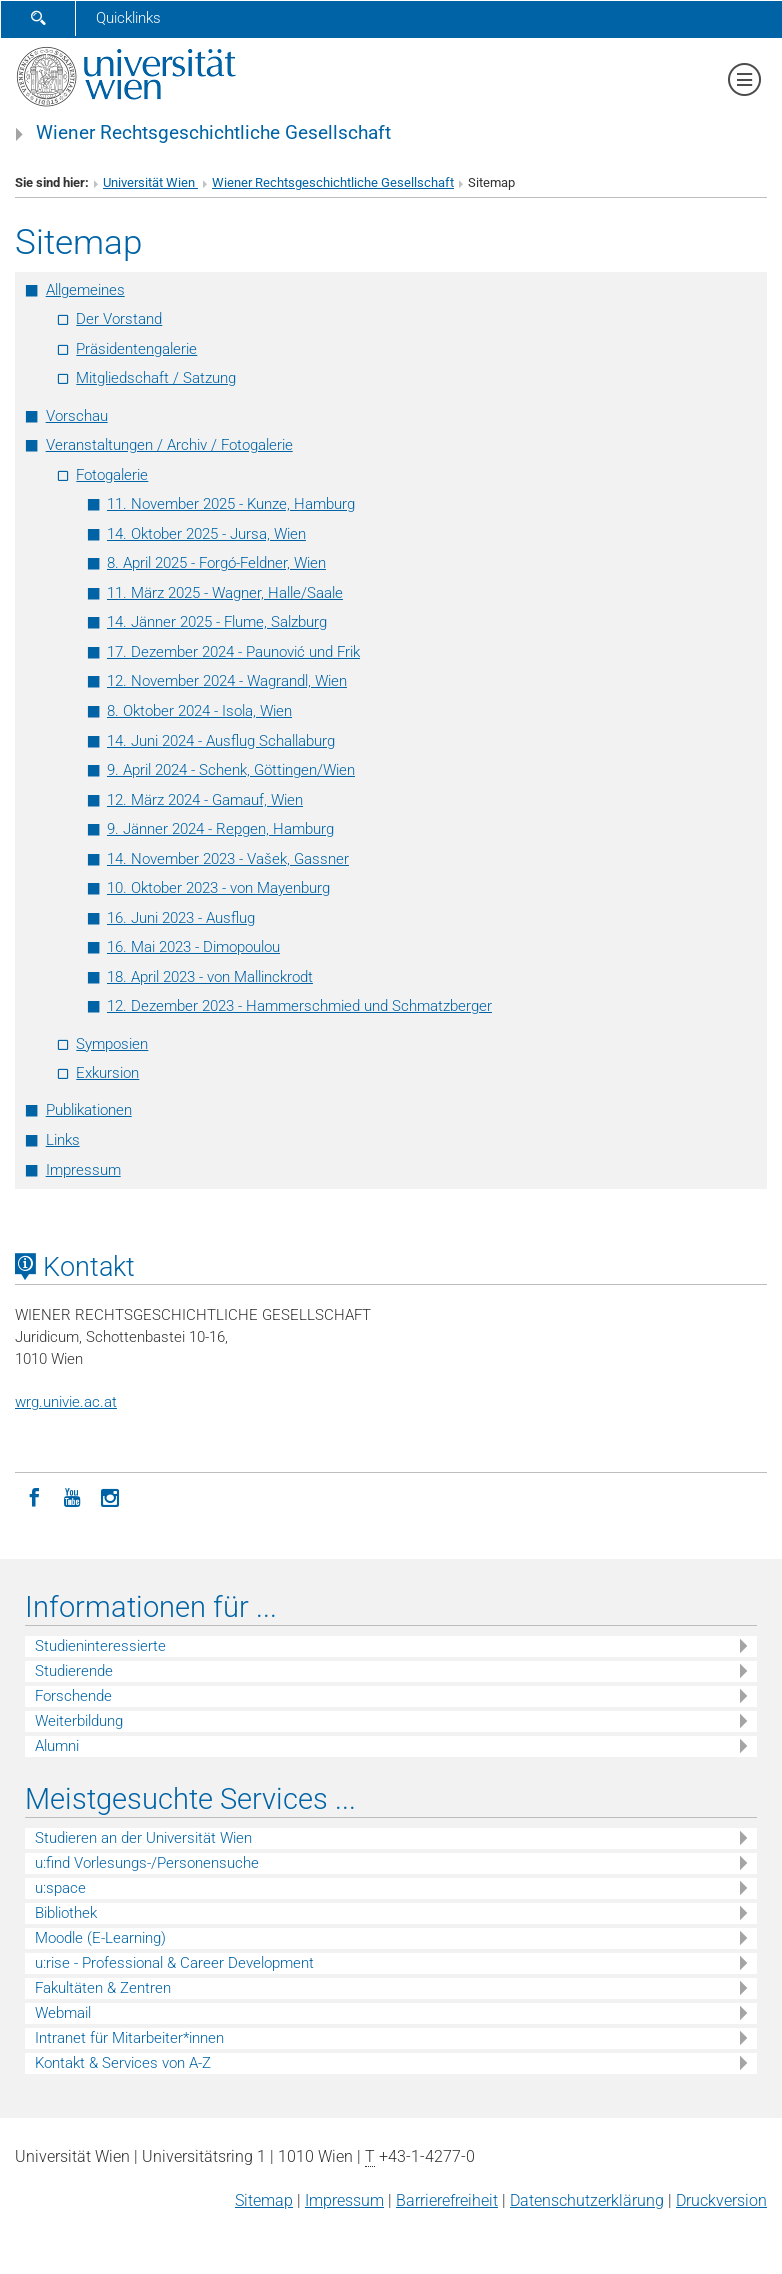 The image size is (782, 2274). I want to click on Bibliothek, so click(66, 1913).